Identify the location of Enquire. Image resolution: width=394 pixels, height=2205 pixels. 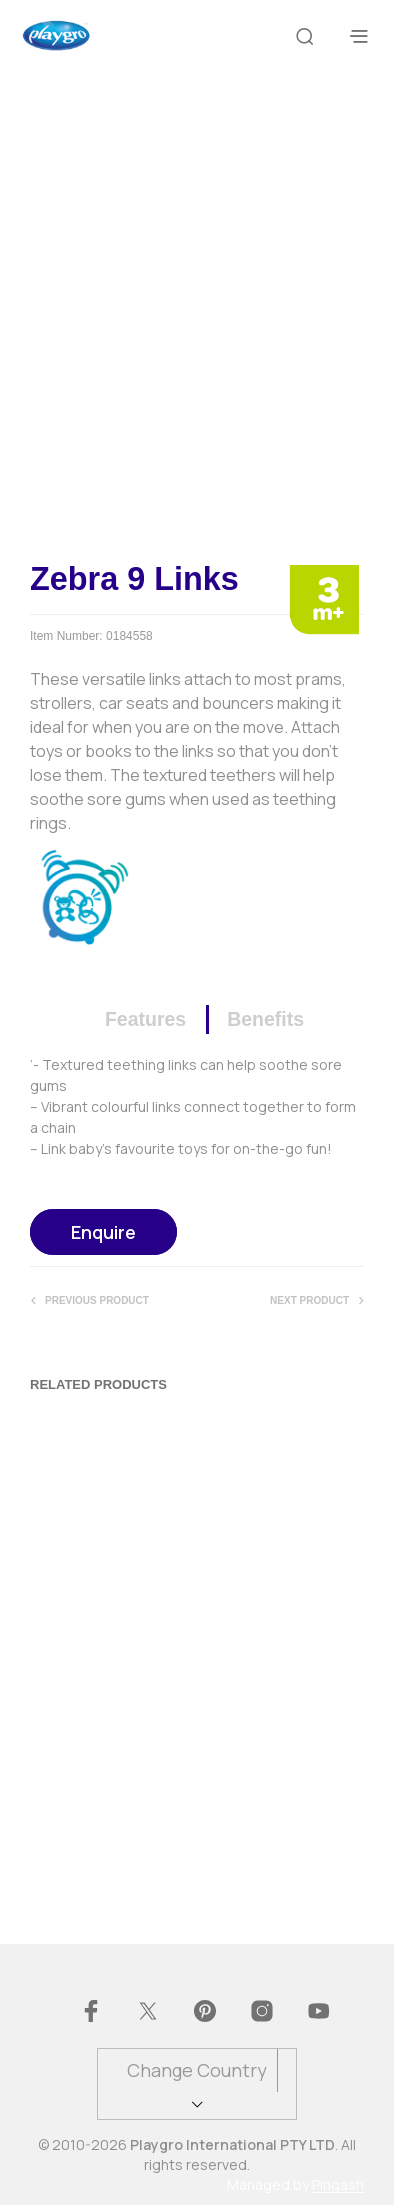
(103, 1232).